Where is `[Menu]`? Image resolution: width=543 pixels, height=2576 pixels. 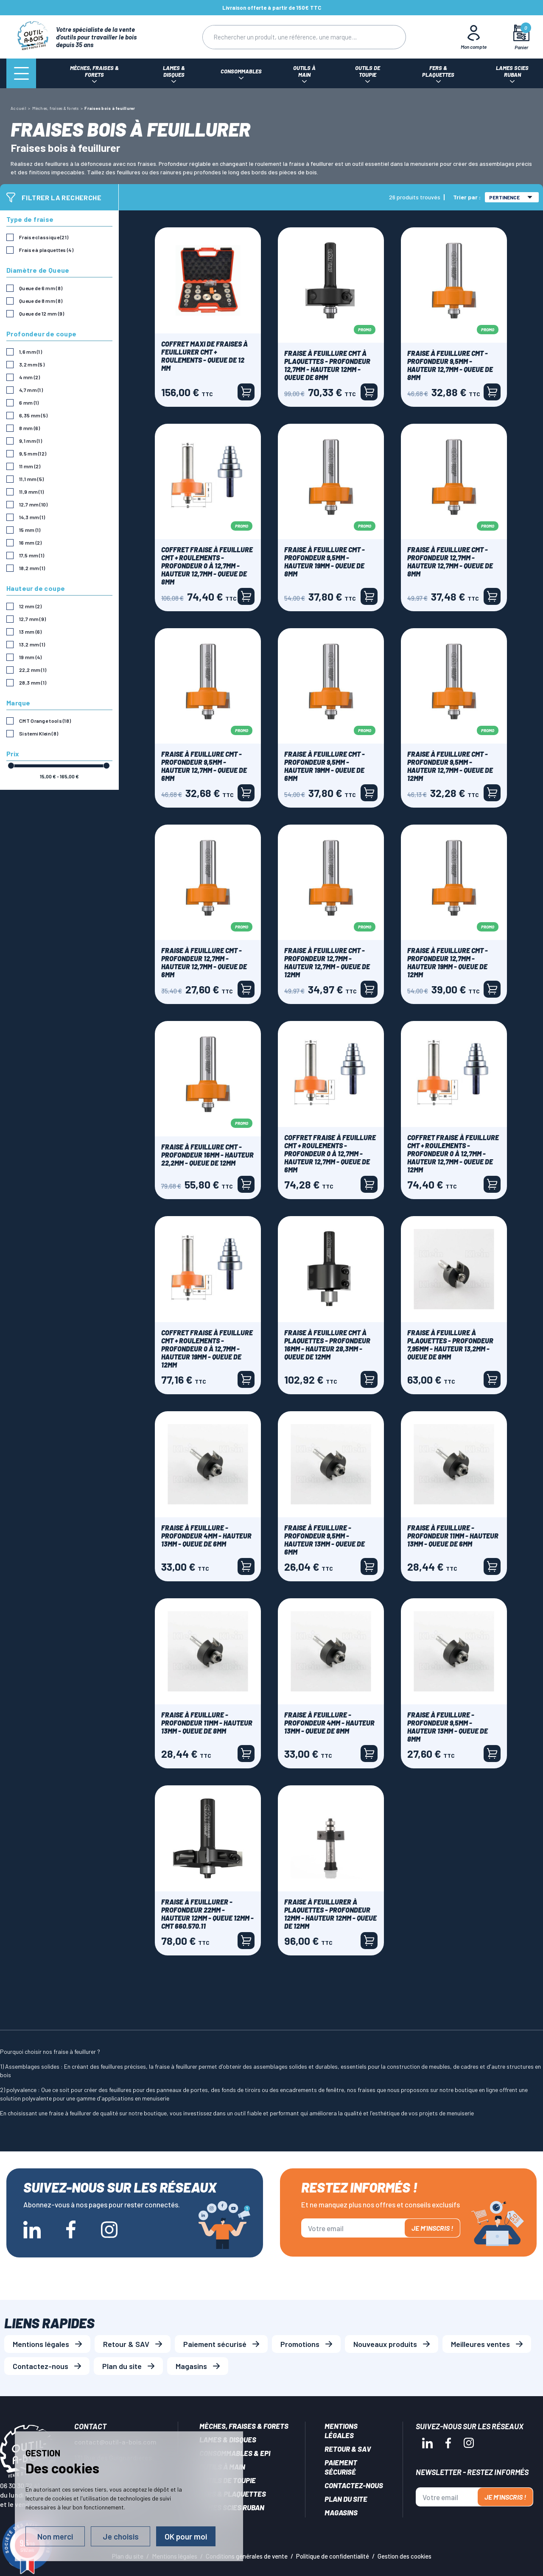 [Menu] is located at coordinates (21, 73).